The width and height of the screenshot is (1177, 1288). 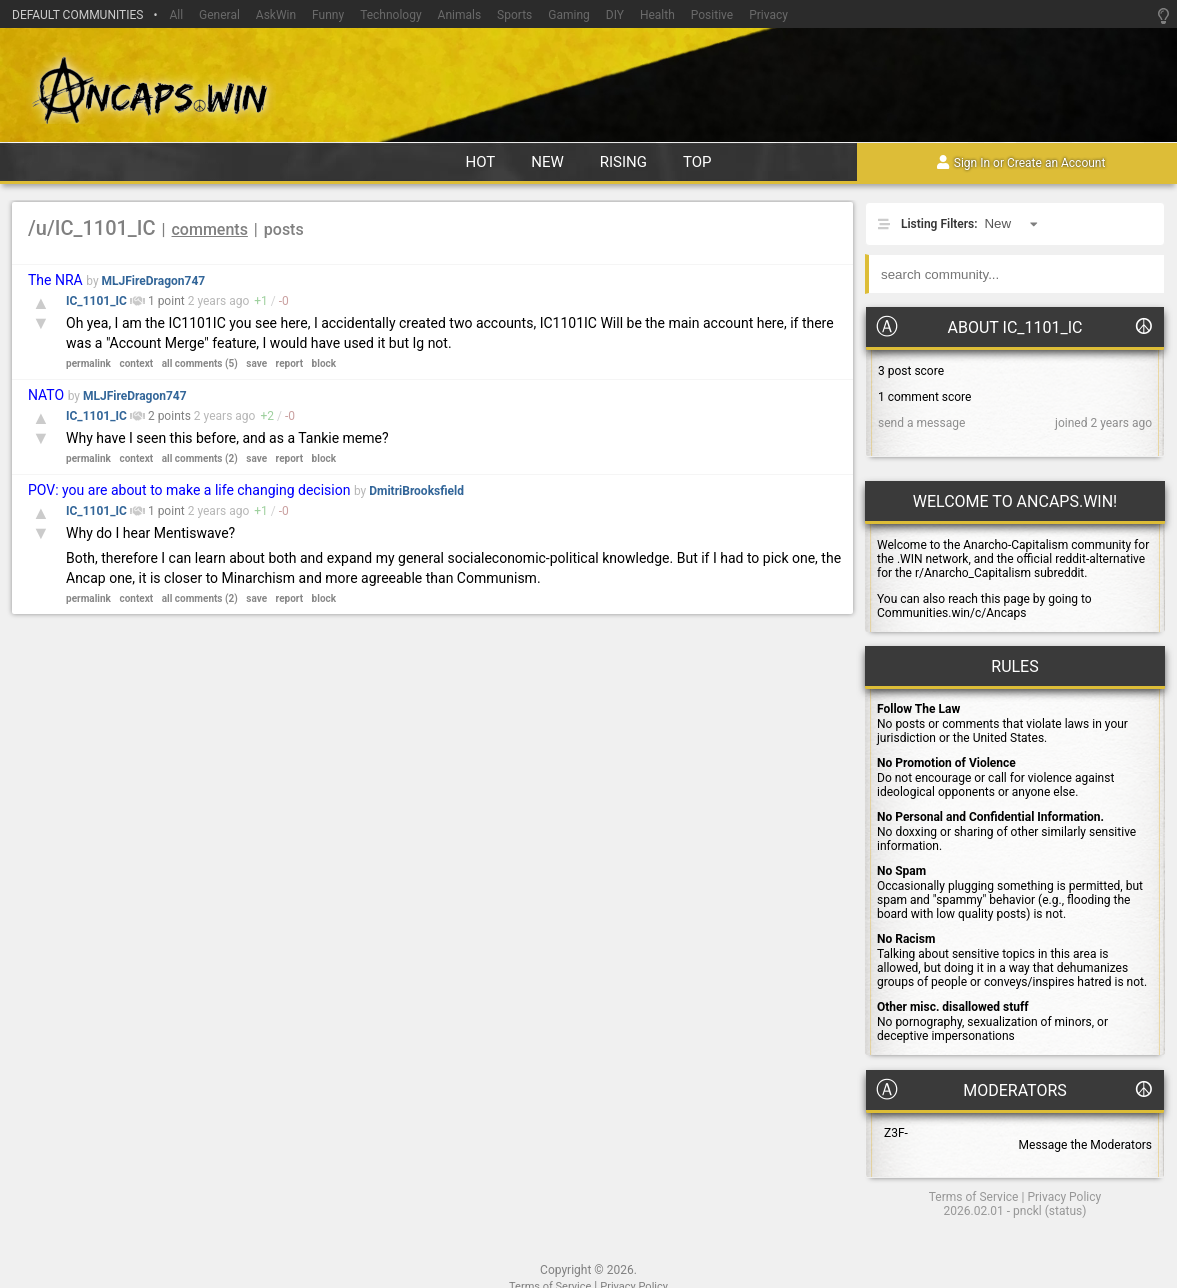 I want to click on MLJFireDragon747, so click(x=154, y=281).